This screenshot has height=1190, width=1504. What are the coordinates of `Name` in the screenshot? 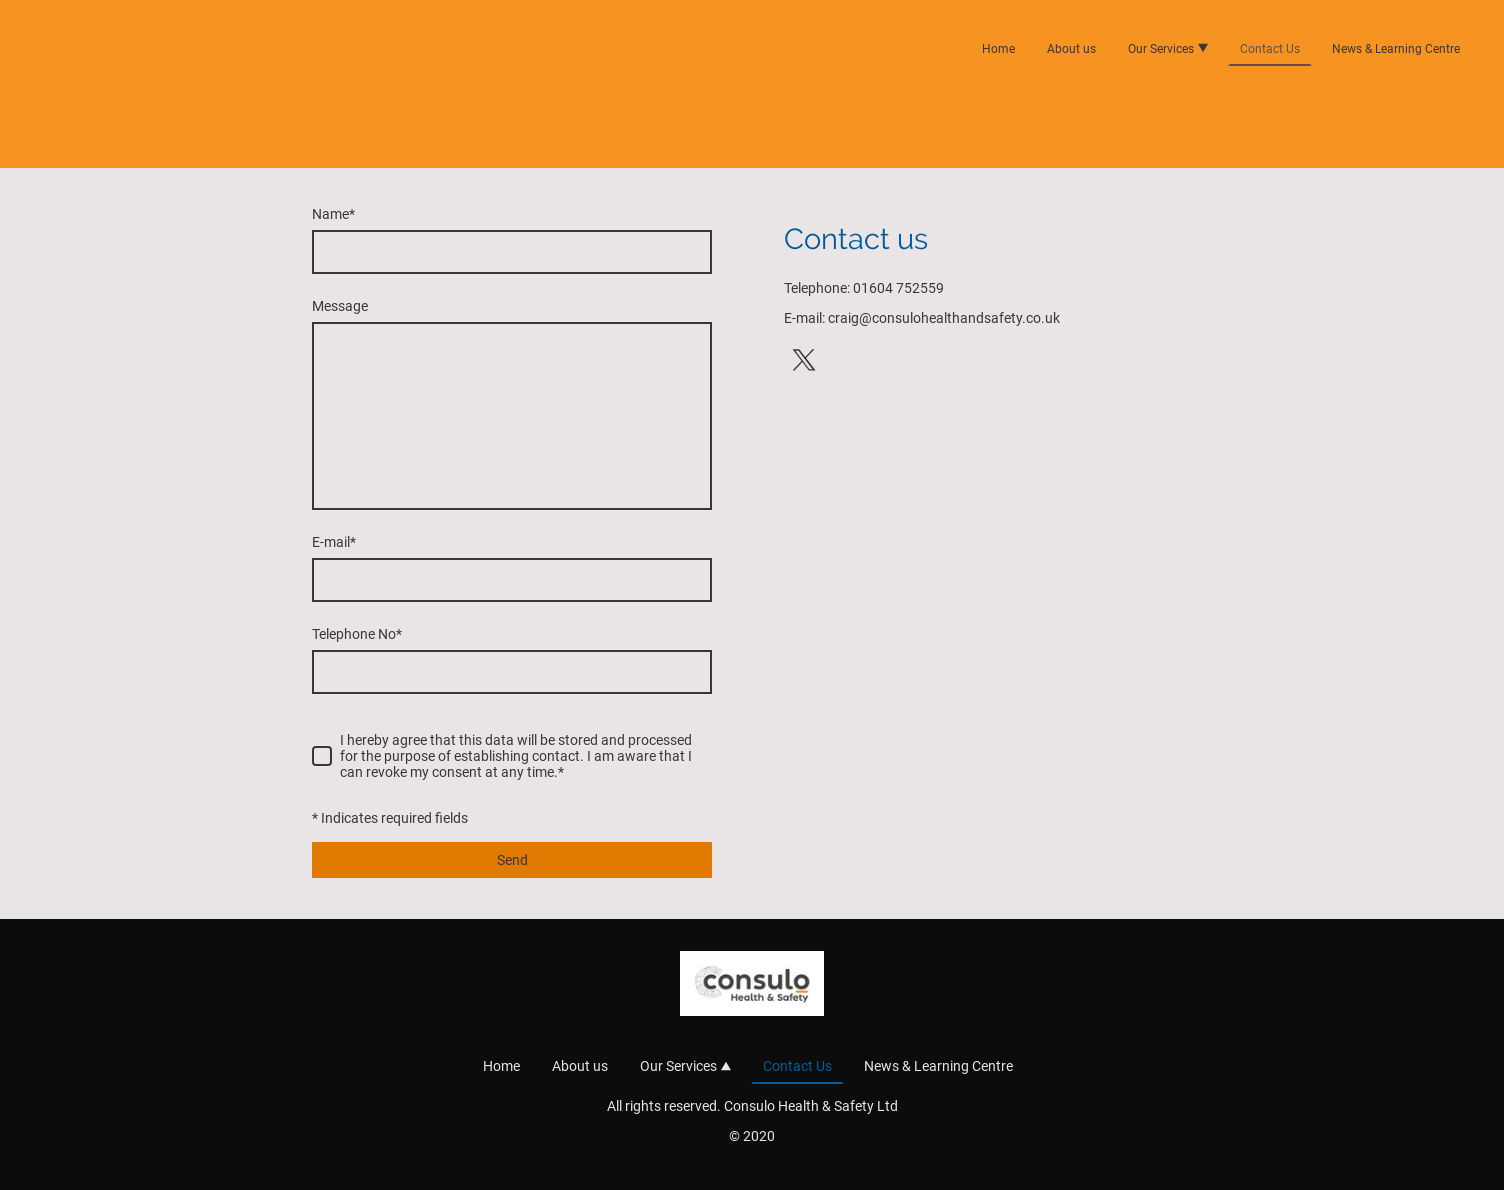 It's located at (333, 214).